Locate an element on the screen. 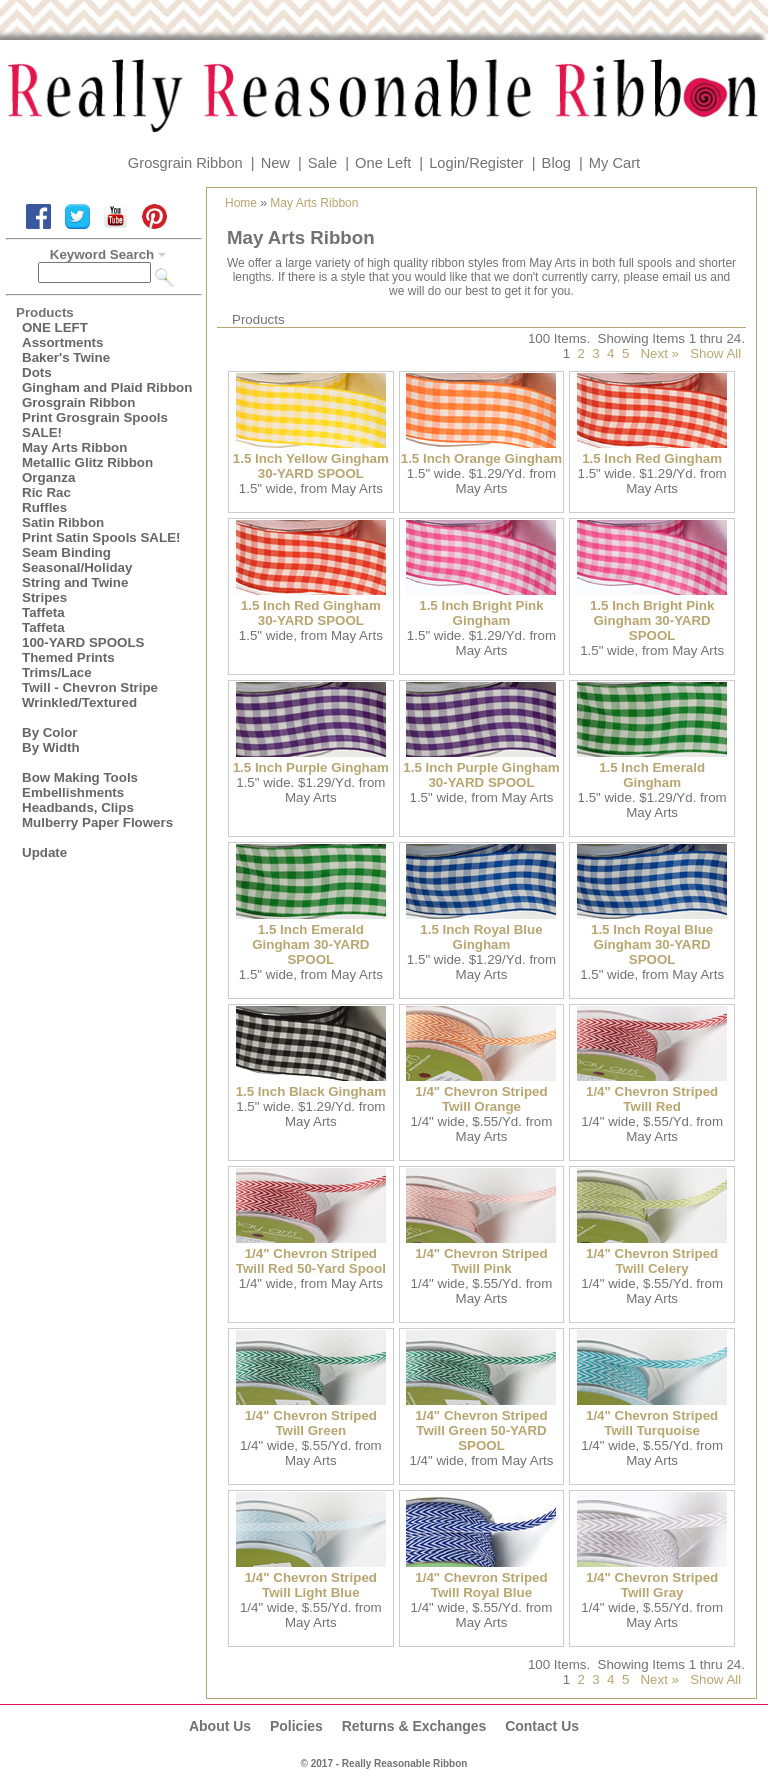 This screenshot has width=768, height=1785. Metallic Glitz Ribbon is located at coordinates (87, 462).